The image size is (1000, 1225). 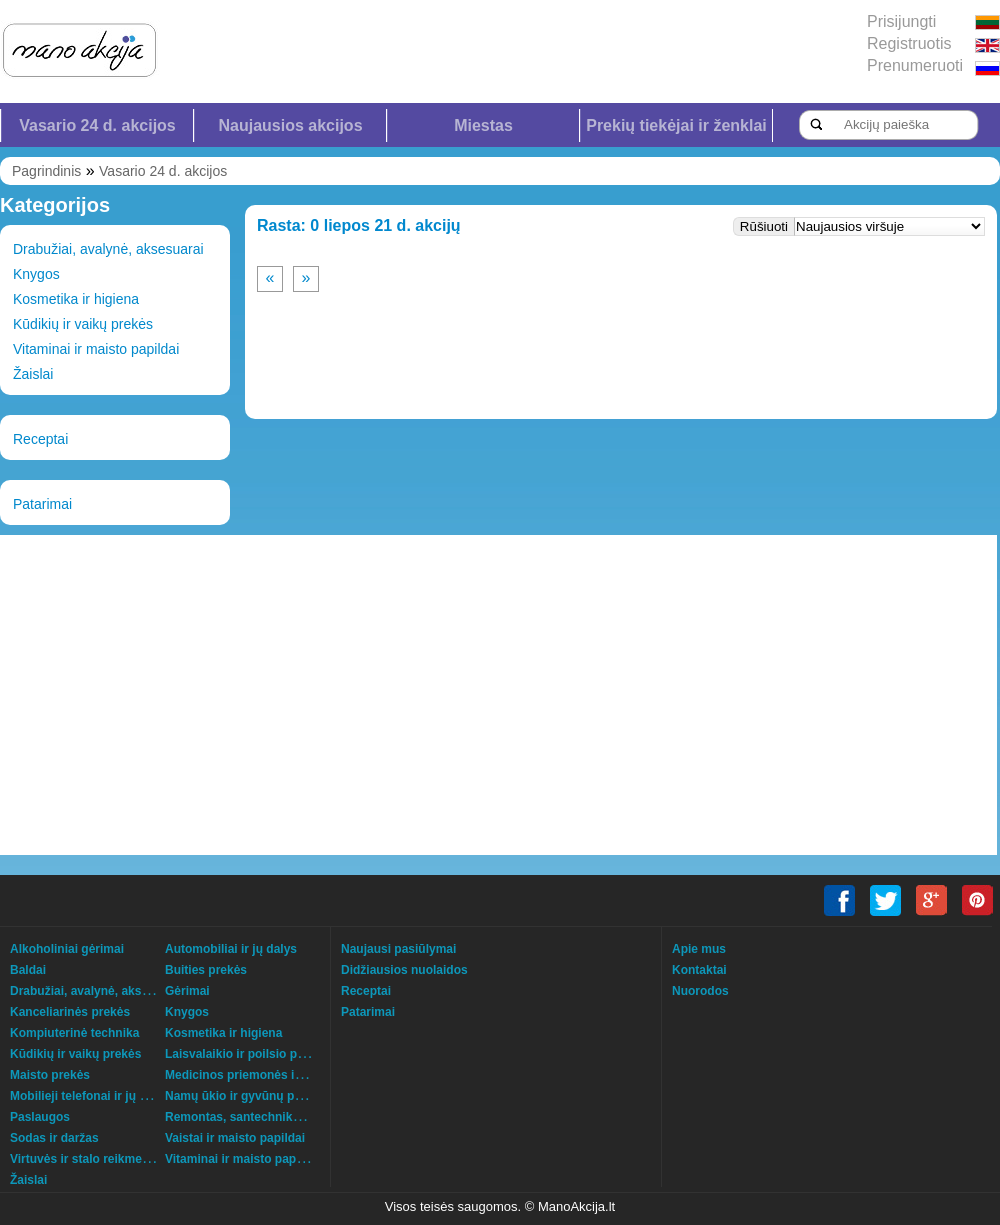 I want to click on Automobiliai ir jų dalys, so click(x=231, y=949).